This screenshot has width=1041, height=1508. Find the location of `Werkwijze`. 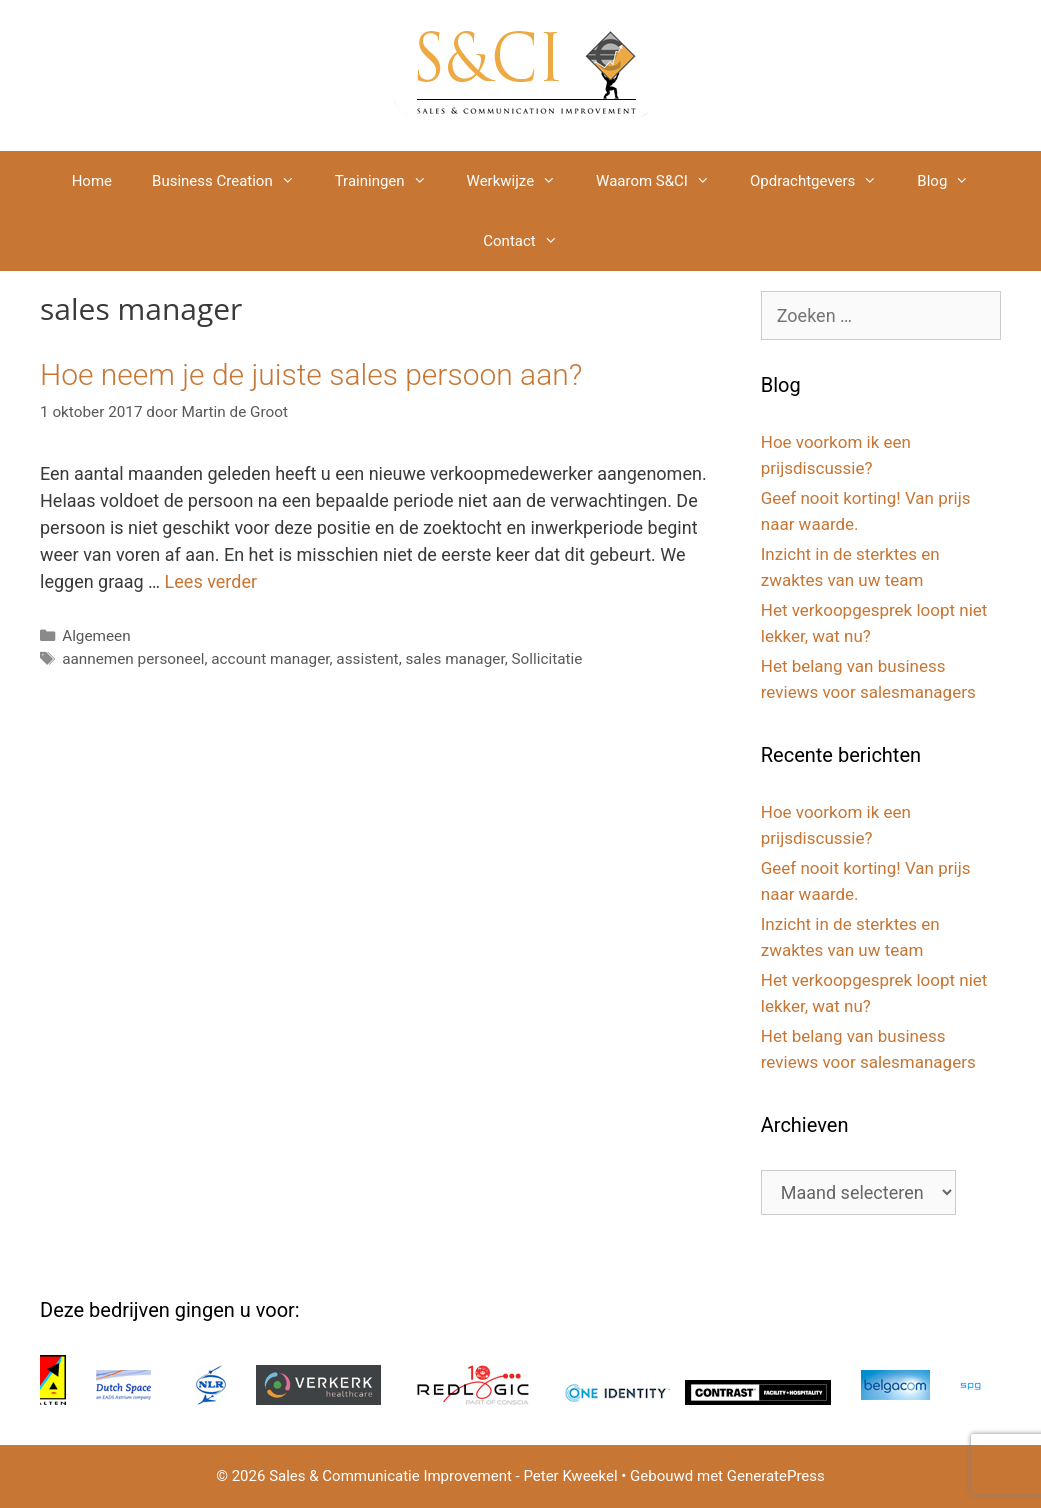

Werkwijze is located at coordinates (522, 181).